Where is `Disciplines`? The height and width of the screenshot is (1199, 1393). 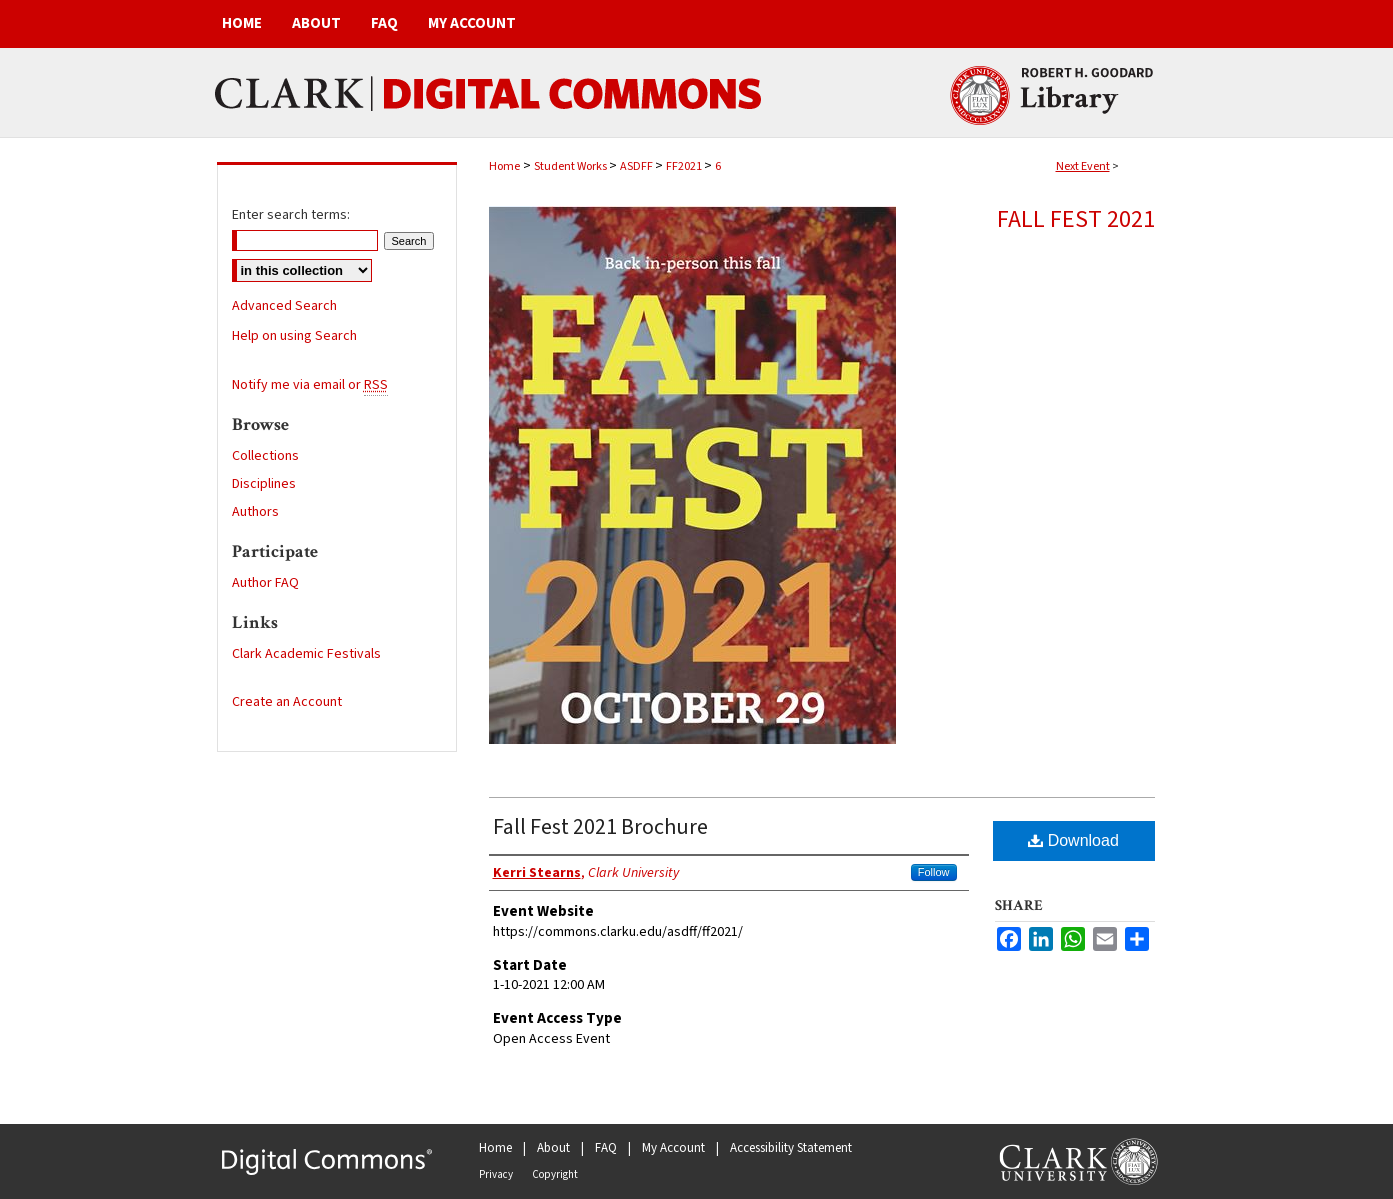
Disciplines is located at coordinates (264, 484).